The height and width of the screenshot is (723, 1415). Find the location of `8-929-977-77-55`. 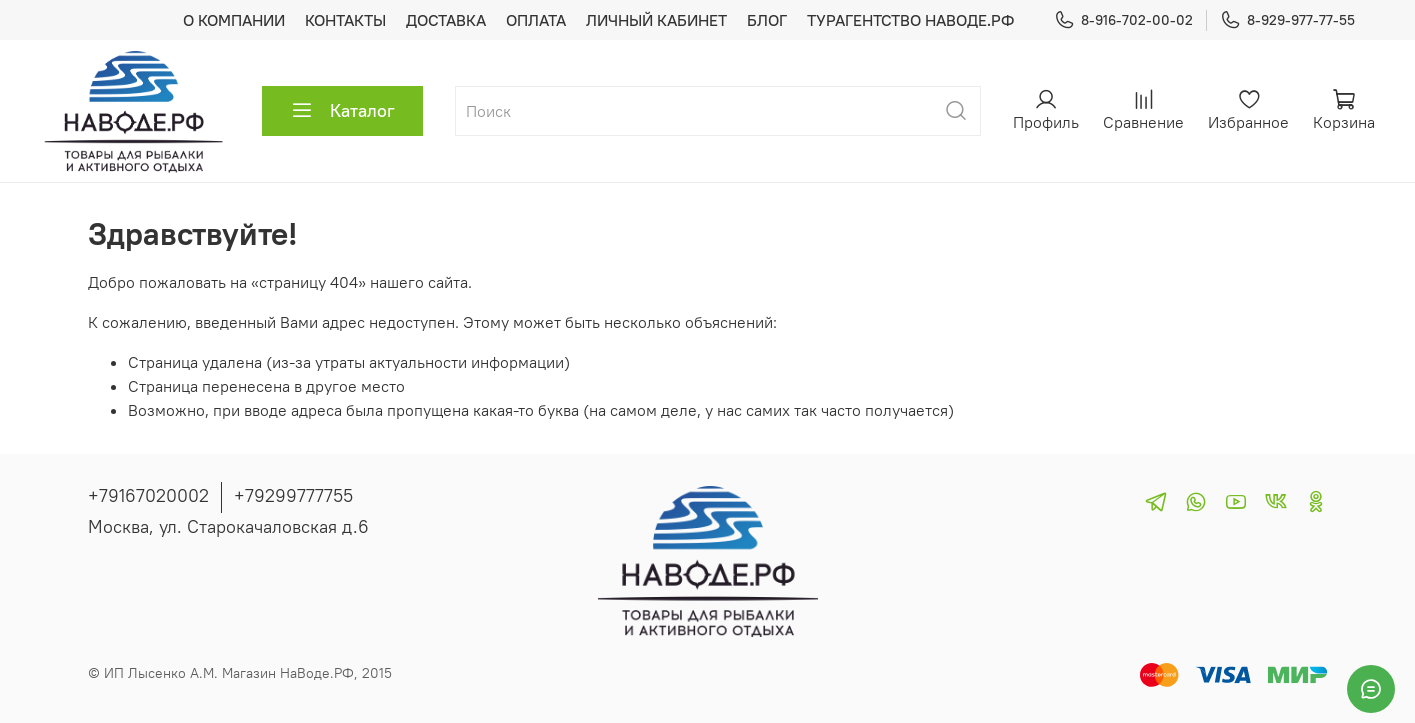

8-929-977-77-55 is located at coordinates (1287, 20).